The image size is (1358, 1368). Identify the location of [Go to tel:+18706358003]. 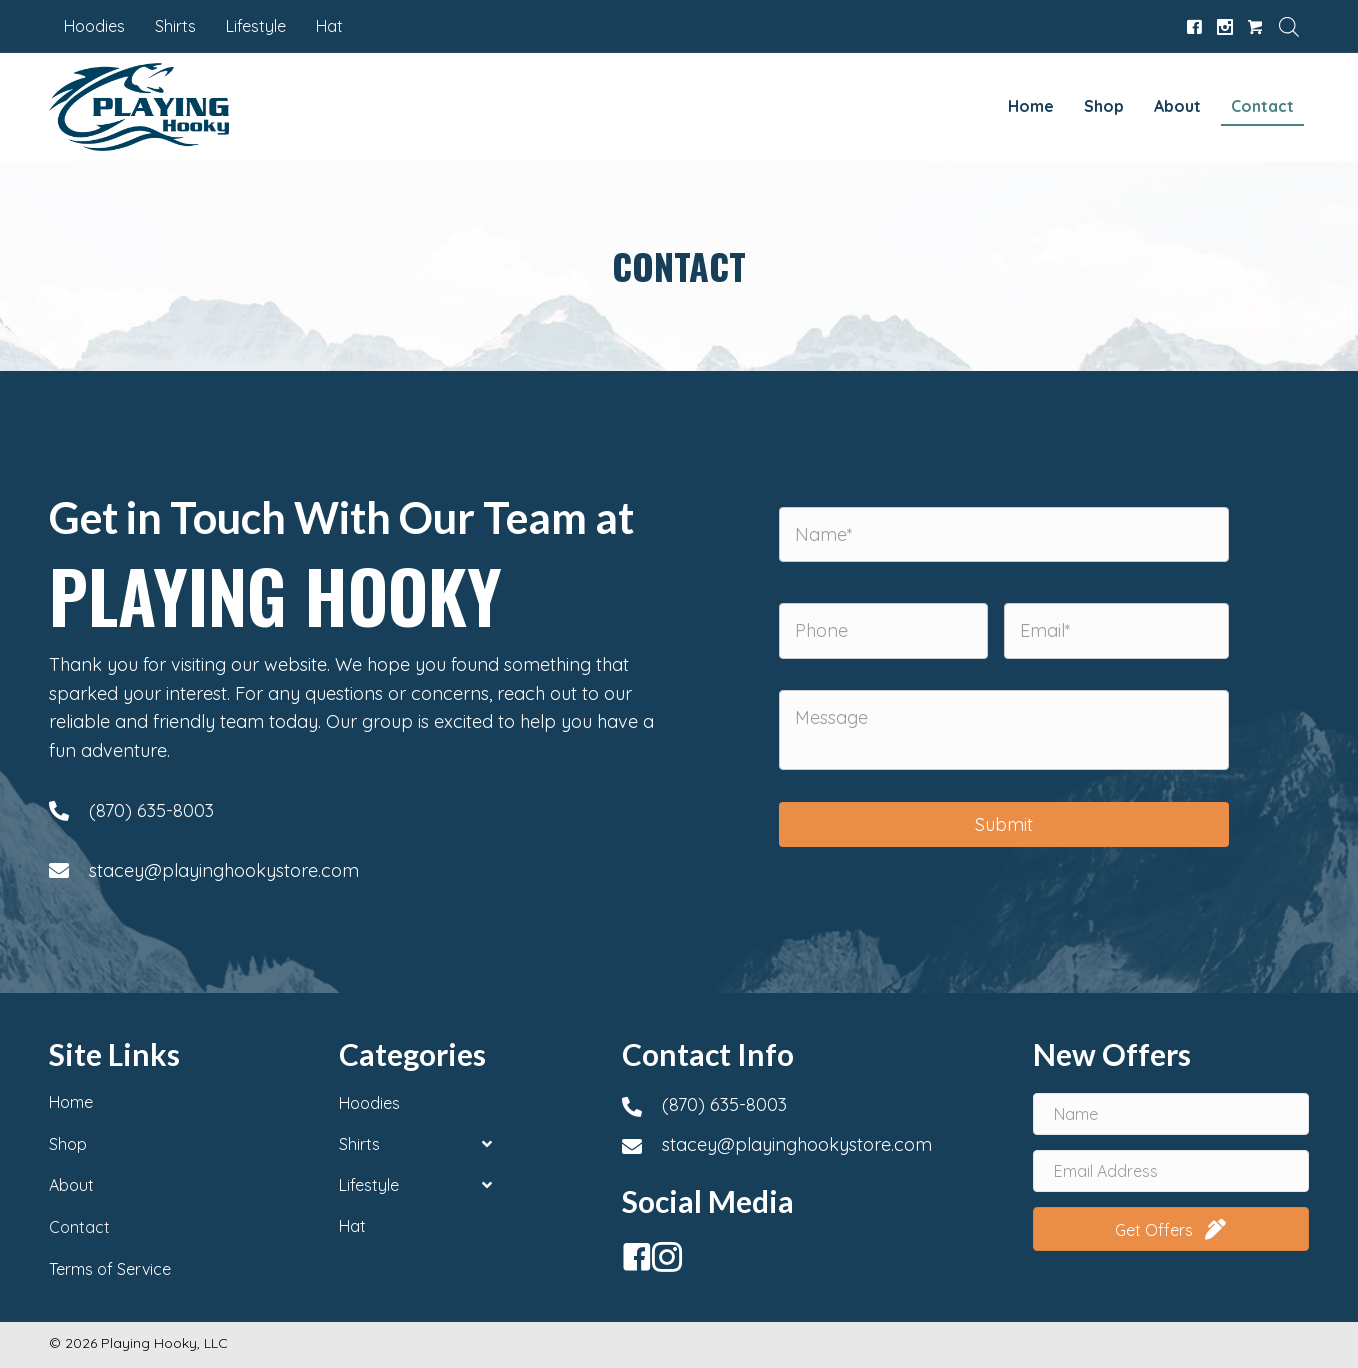
(354, 811).